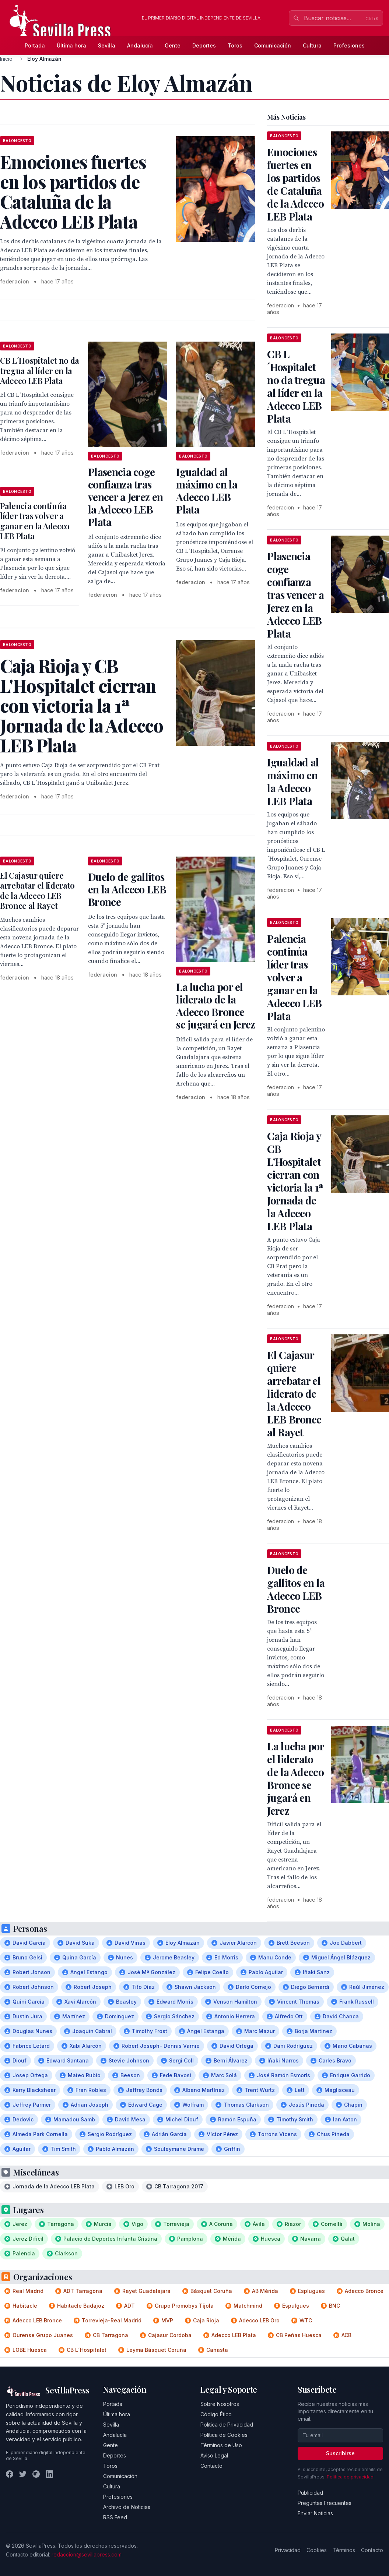  What do you see at coordinates (315, 2513) in the screenshot?
I see `Enviar Noticias` at bounding box center [315, 2513].